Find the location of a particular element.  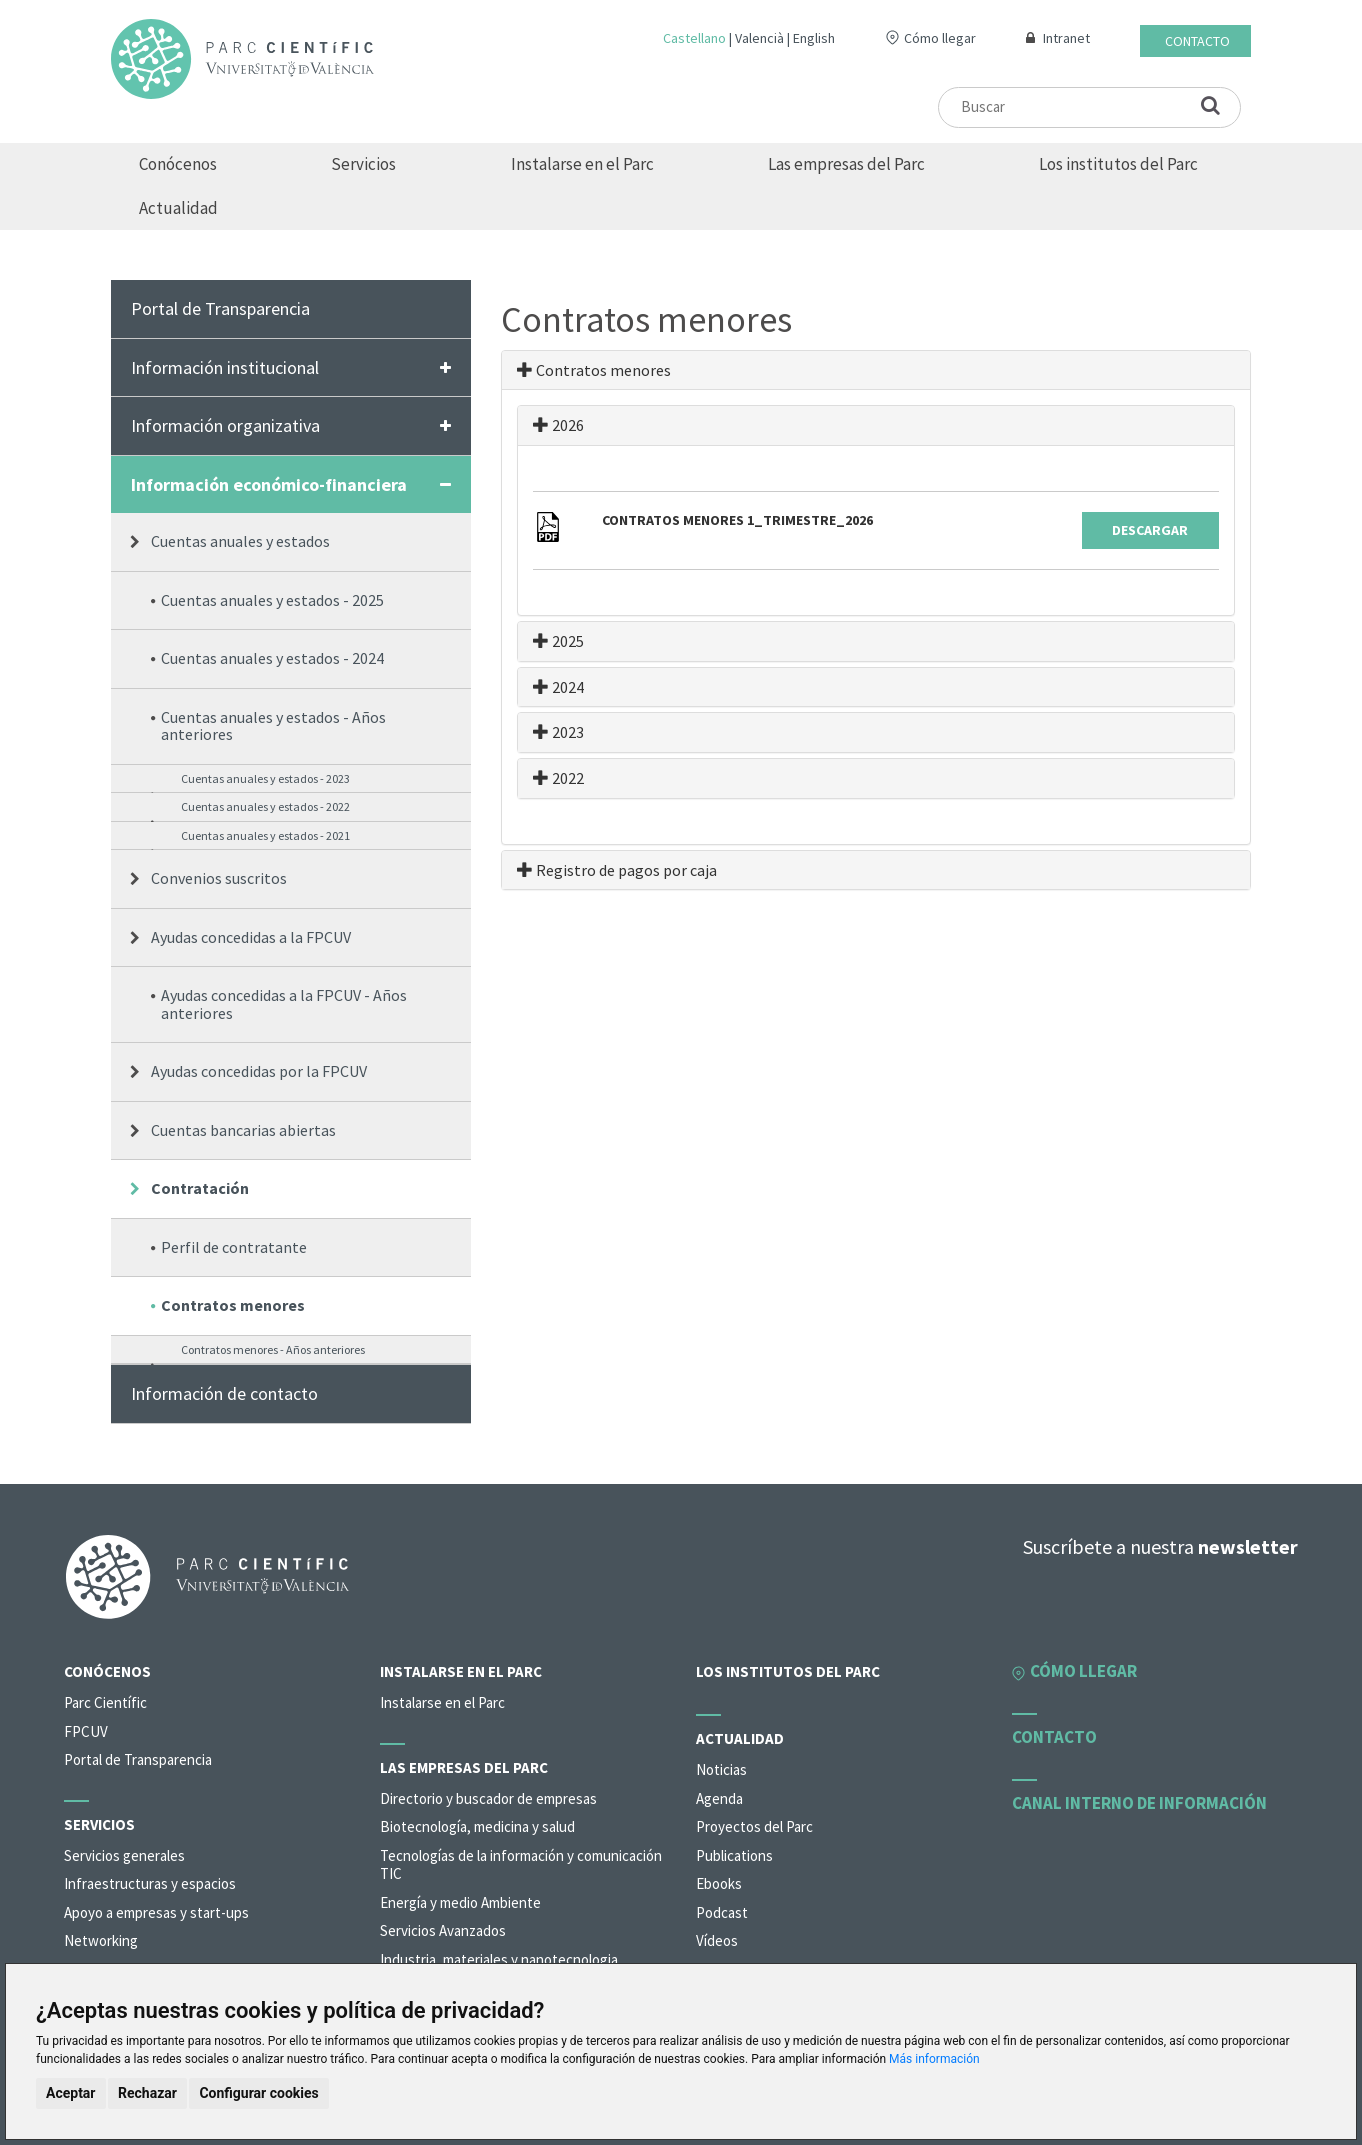

Publications is located at coordinates (734, 1855).